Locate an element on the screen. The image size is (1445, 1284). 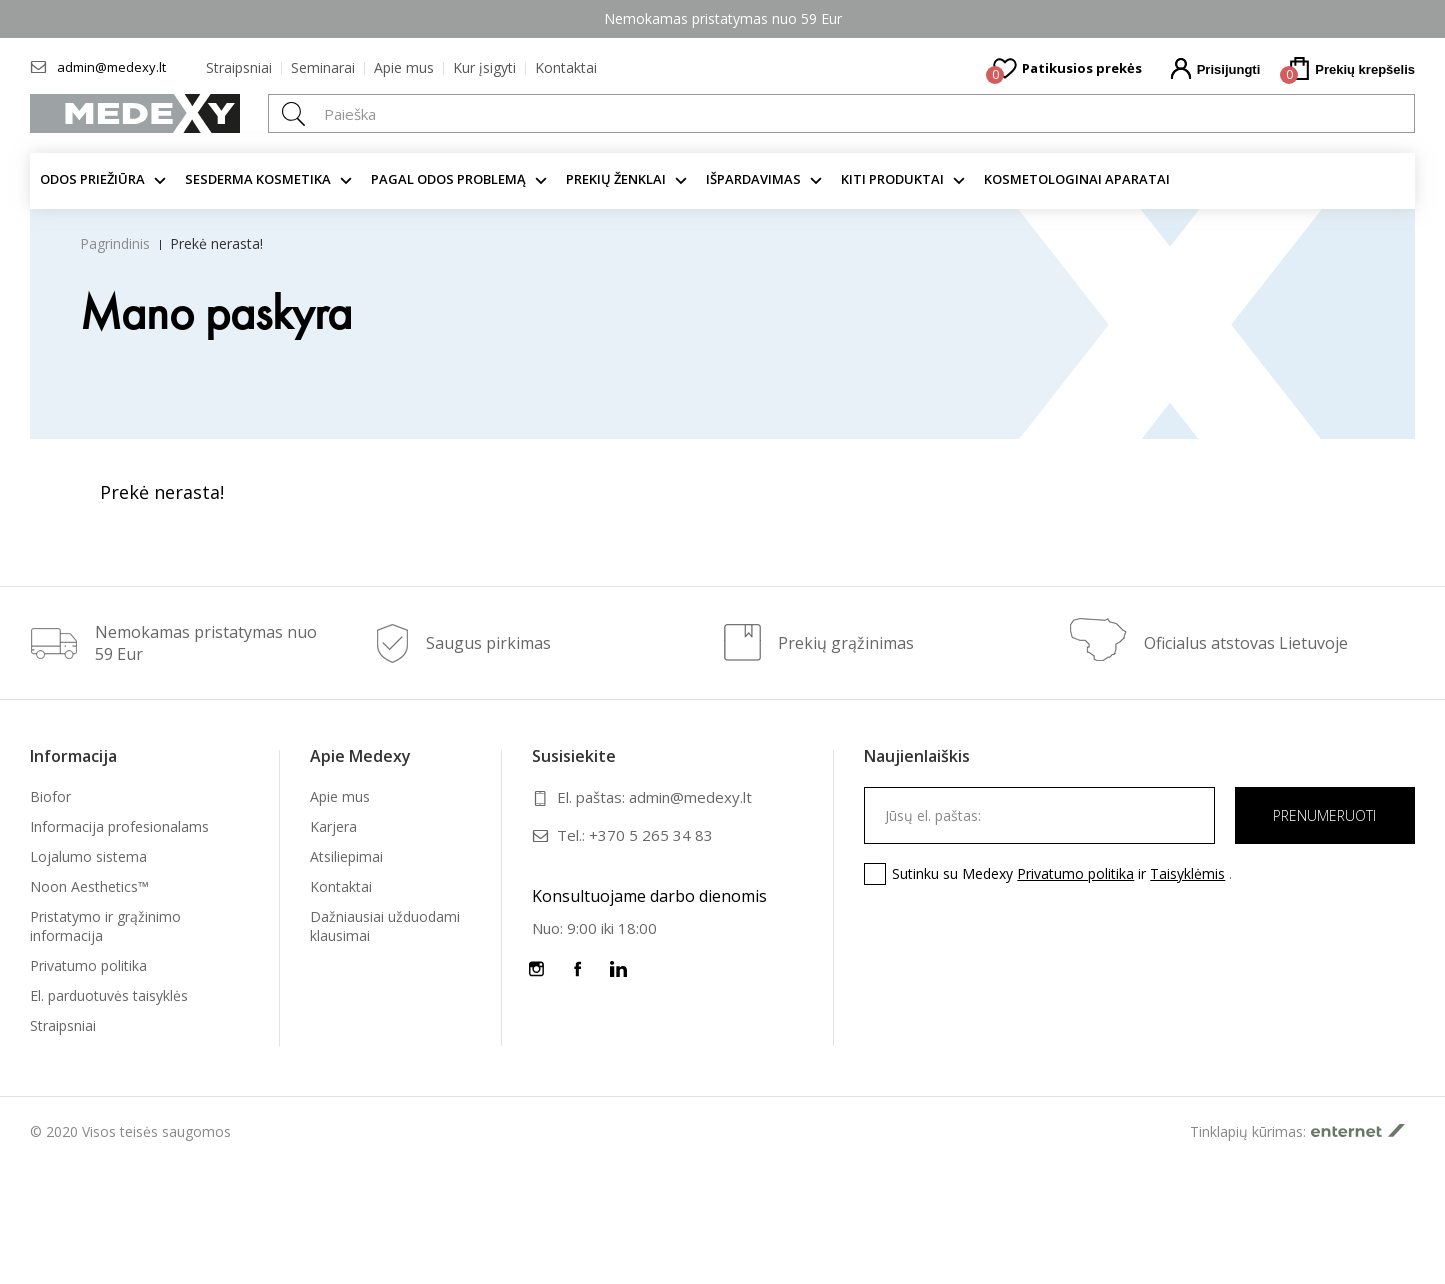
Kontaktai is located at coordinates (566, 67).